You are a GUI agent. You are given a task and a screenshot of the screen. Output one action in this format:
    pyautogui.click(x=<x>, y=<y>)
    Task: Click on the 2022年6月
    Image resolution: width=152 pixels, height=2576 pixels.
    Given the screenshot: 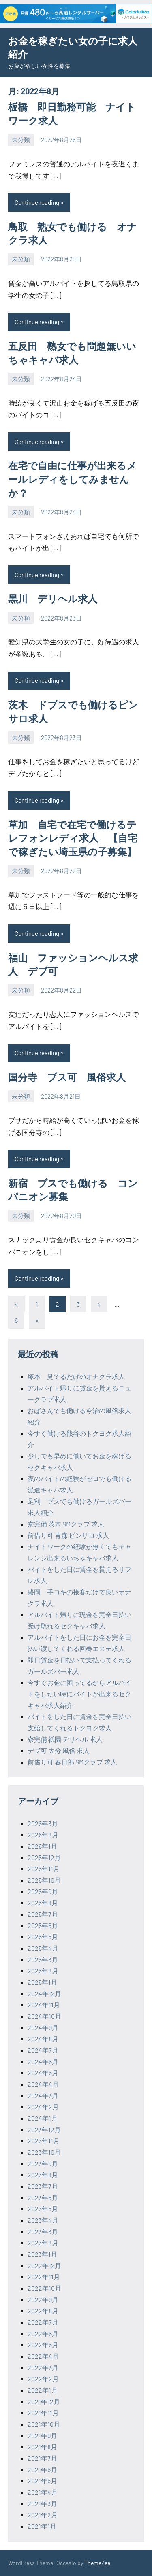 What is the action you would take?
    pyautogui.click(x=43, y=2333)
    